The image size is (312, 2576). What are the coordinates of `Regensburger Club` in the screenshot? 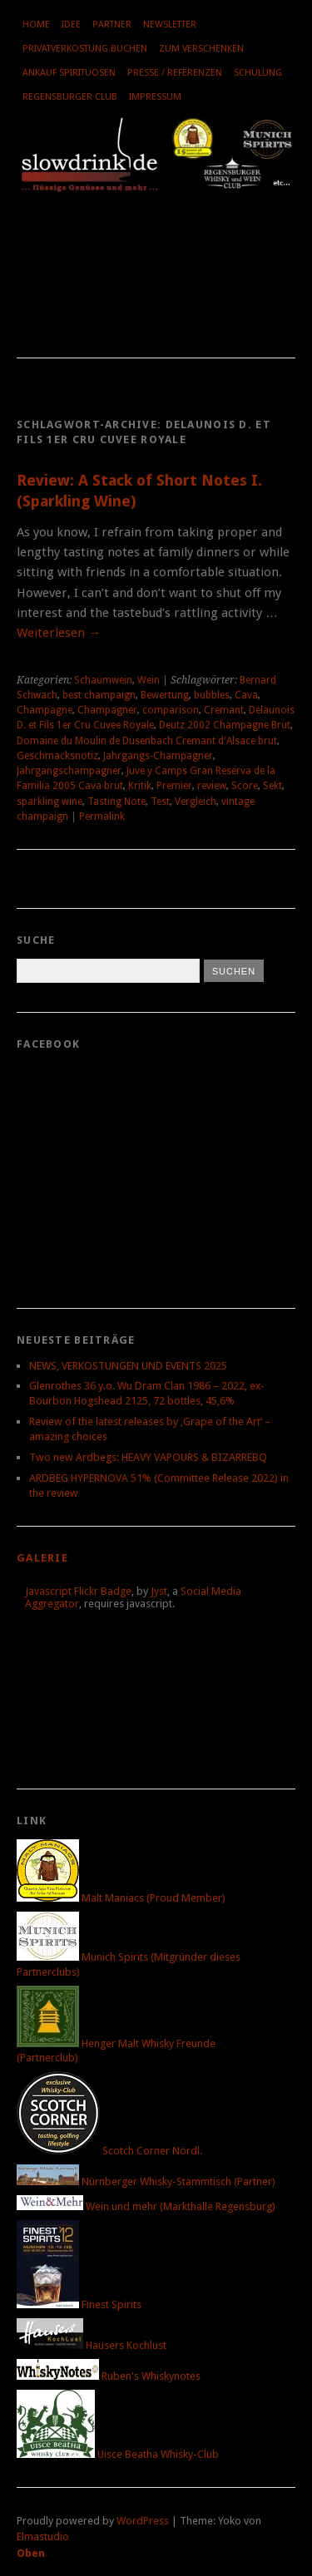 It's located at (69, 96).